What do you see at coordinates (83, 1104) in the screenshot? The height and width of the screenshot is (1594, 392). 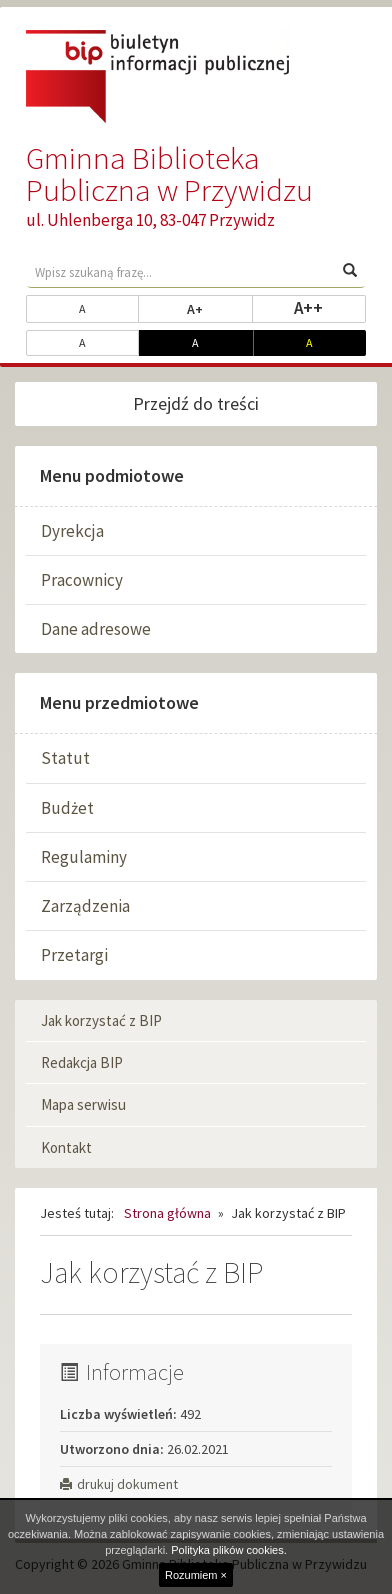 I see `Mapa serwisu` at bounding box center [83, 1104].